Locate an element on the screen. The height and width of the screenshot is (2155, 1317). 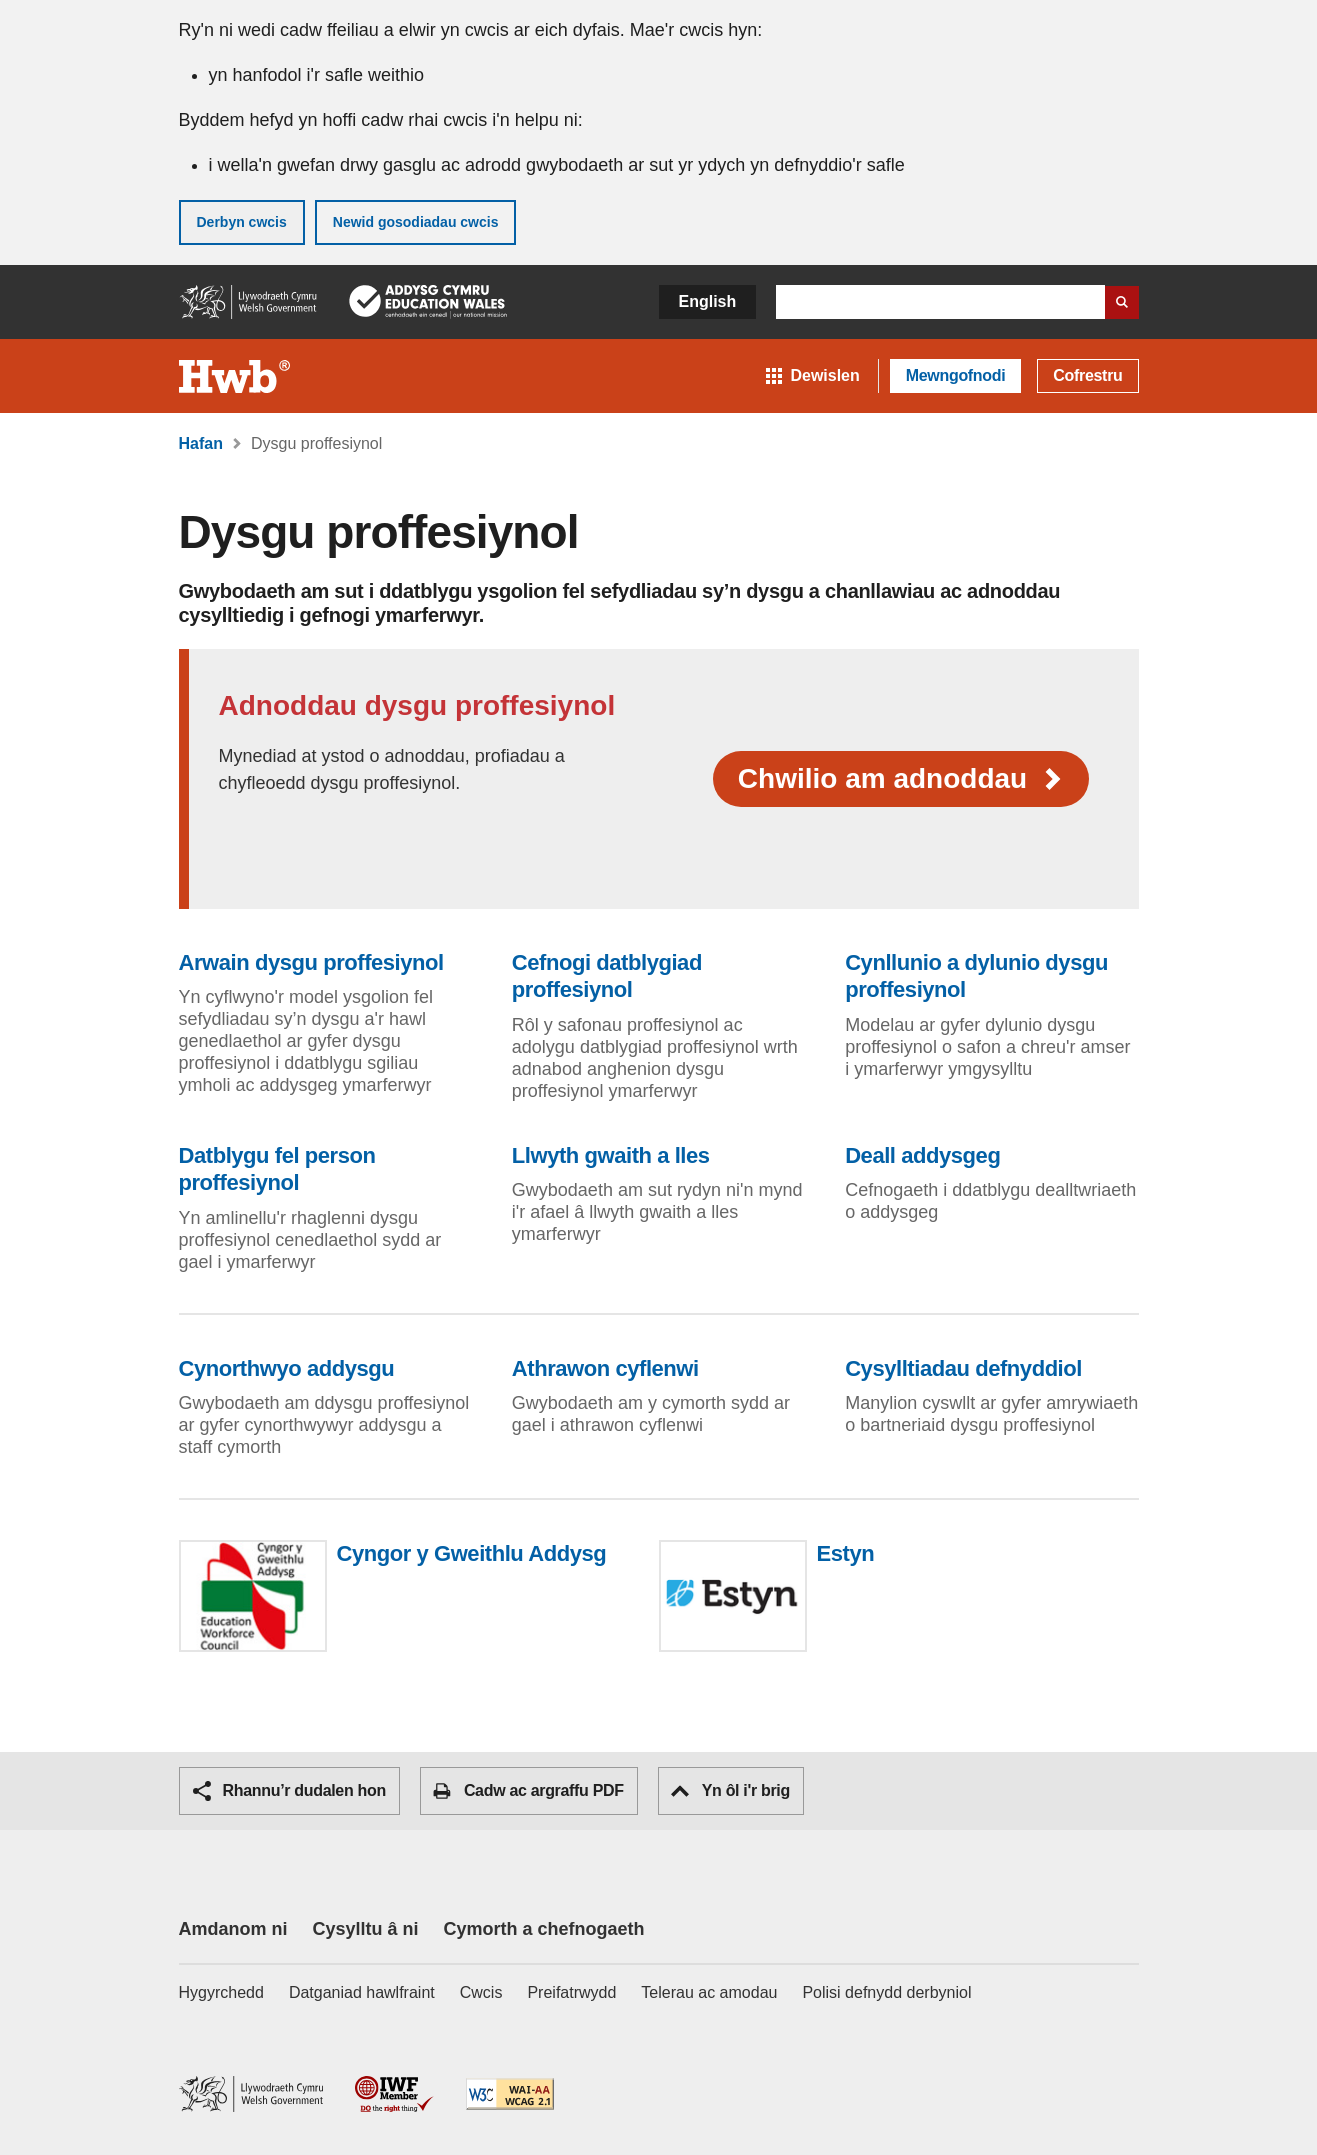
Cysylltu â ni is located at coordinates (366, 1929).